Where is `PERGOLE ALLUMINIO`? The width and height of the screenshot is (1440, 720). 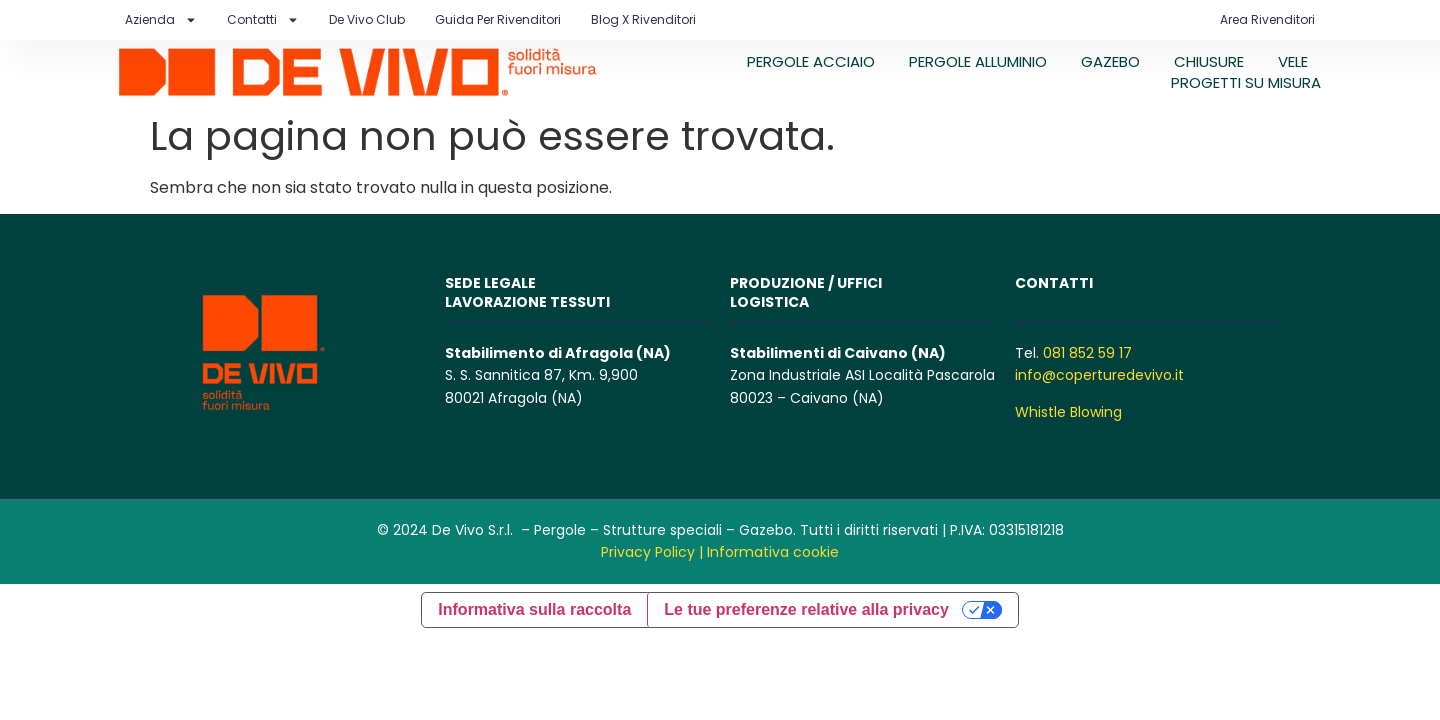 PERGOLE ALLUMINIO is located at coordinates (978, 61).